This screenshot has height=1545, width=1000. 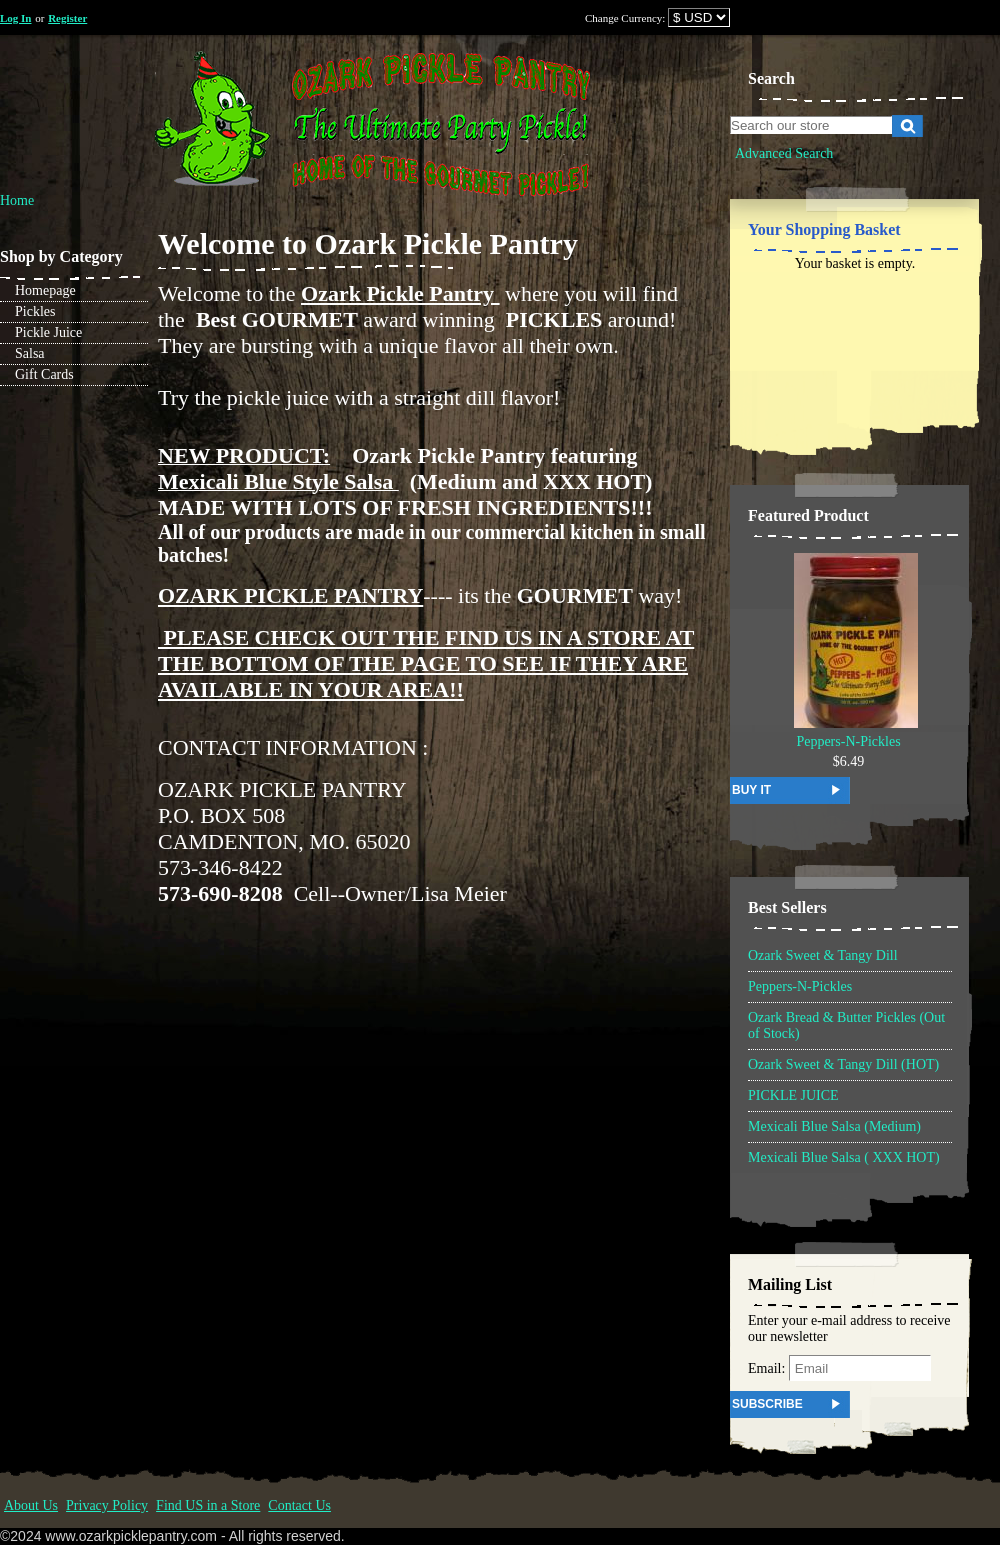 I want to click on Ozark Sweet & Tangy Dill, so click(x=823, y=955).